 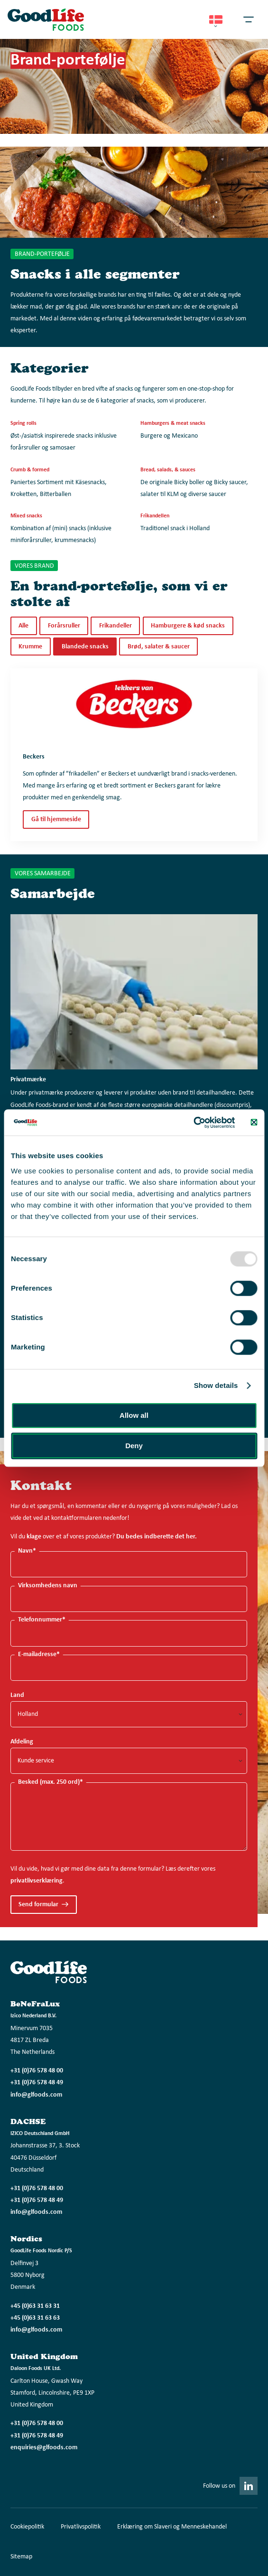 What do you see at coordinates (36, 2082) in the screenshot?
I see `+31 (0)76 578 48 49` at bounding box center [36, 2082].